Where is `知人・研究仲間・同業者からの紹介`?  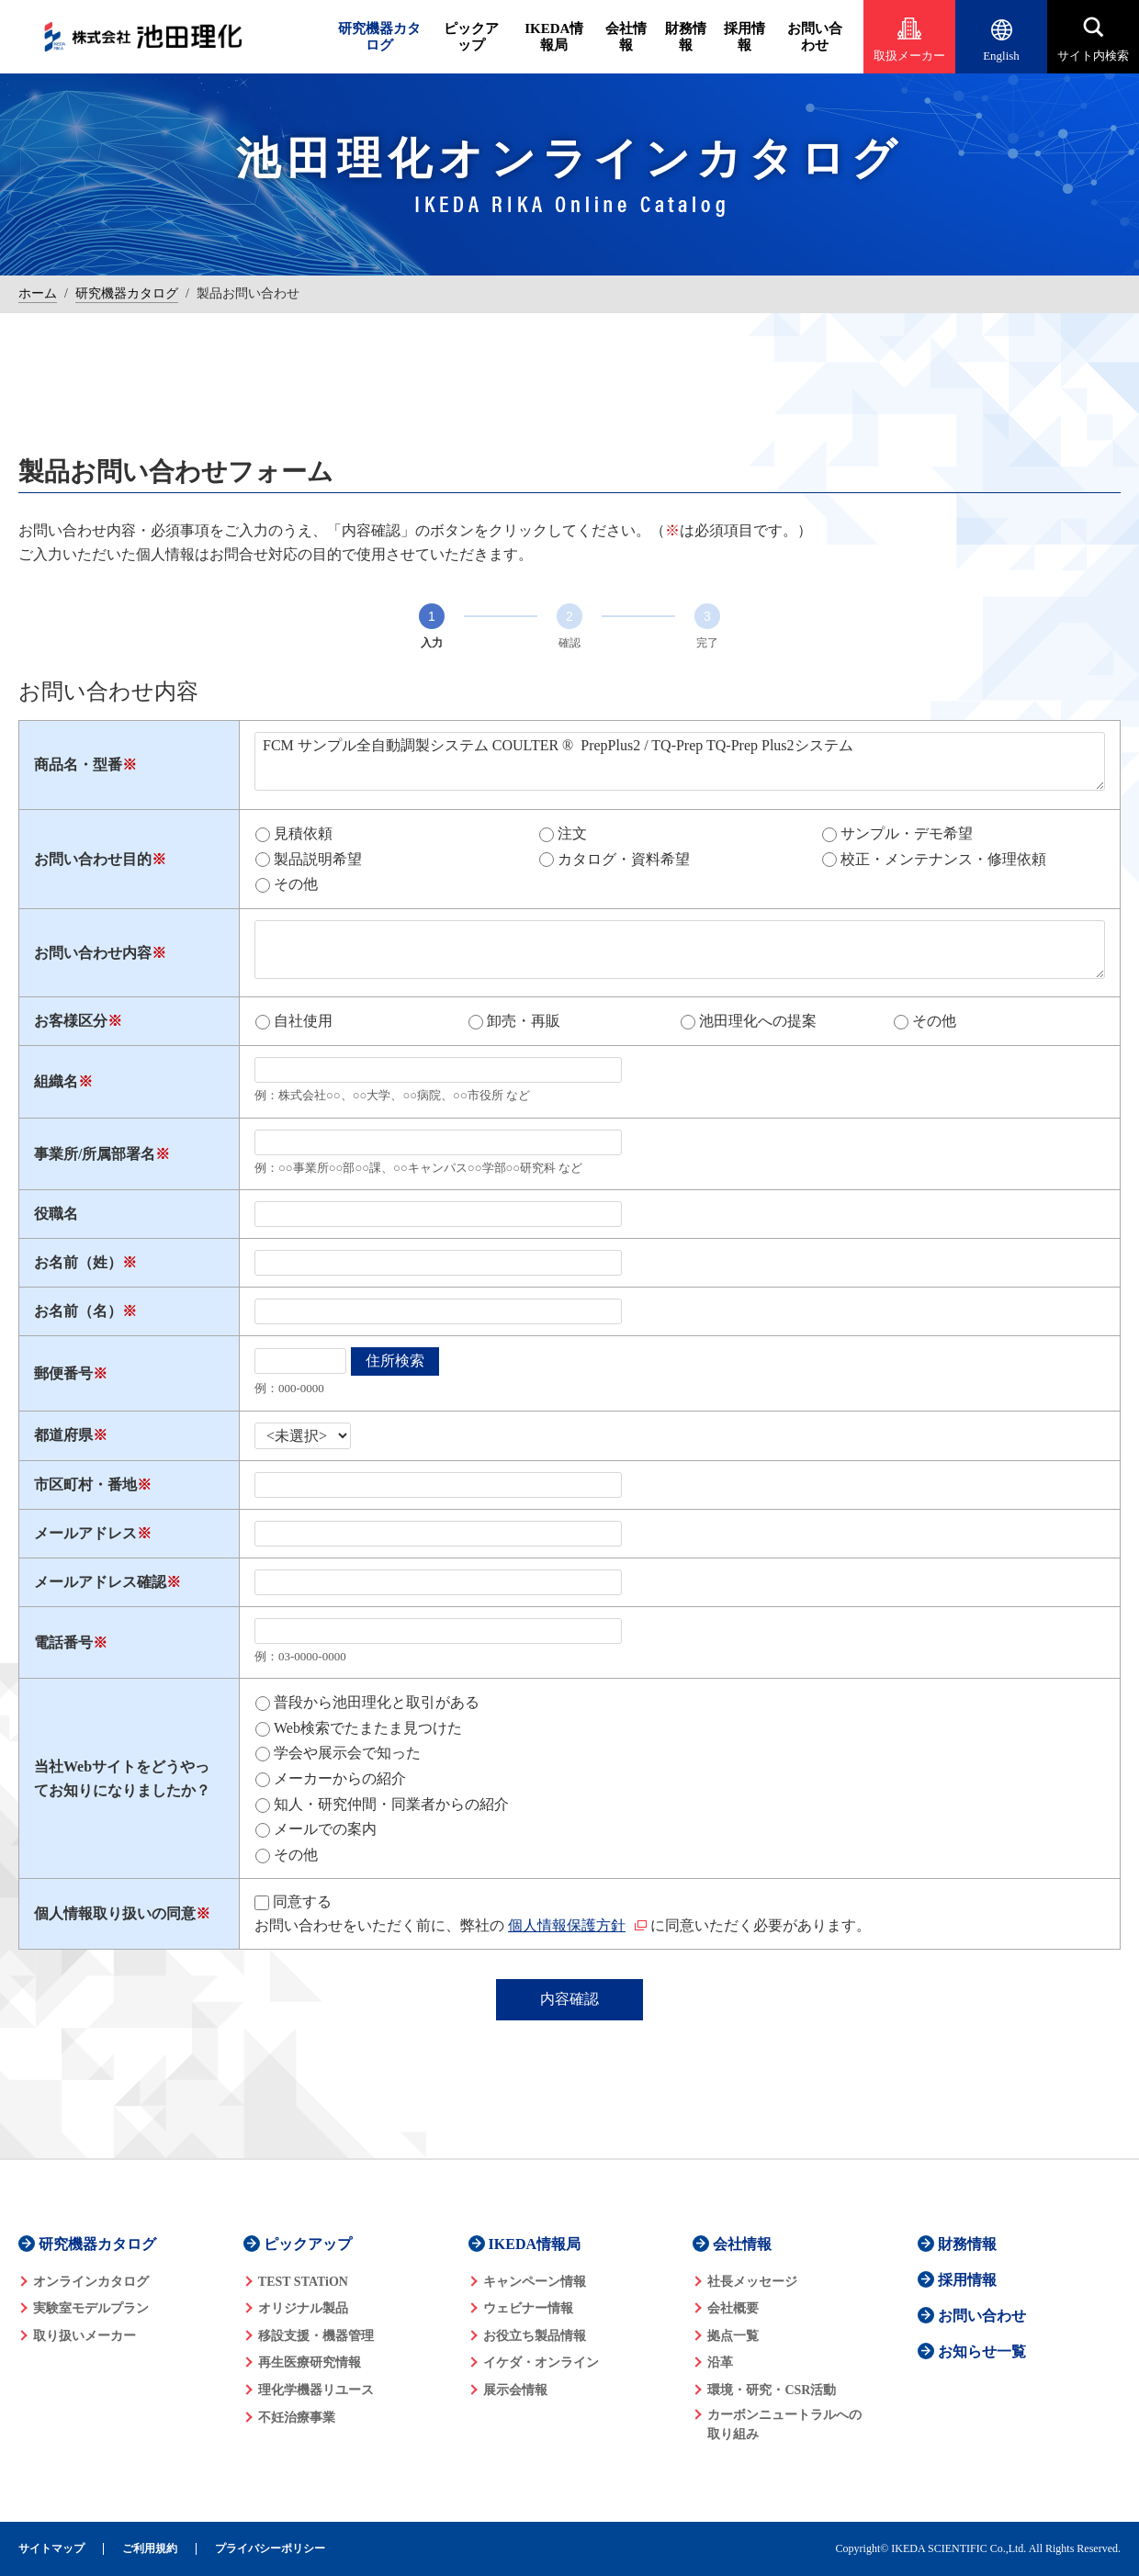
知人・研究仲間・同業者からの紹介 is located at coordinates (391, 1804).